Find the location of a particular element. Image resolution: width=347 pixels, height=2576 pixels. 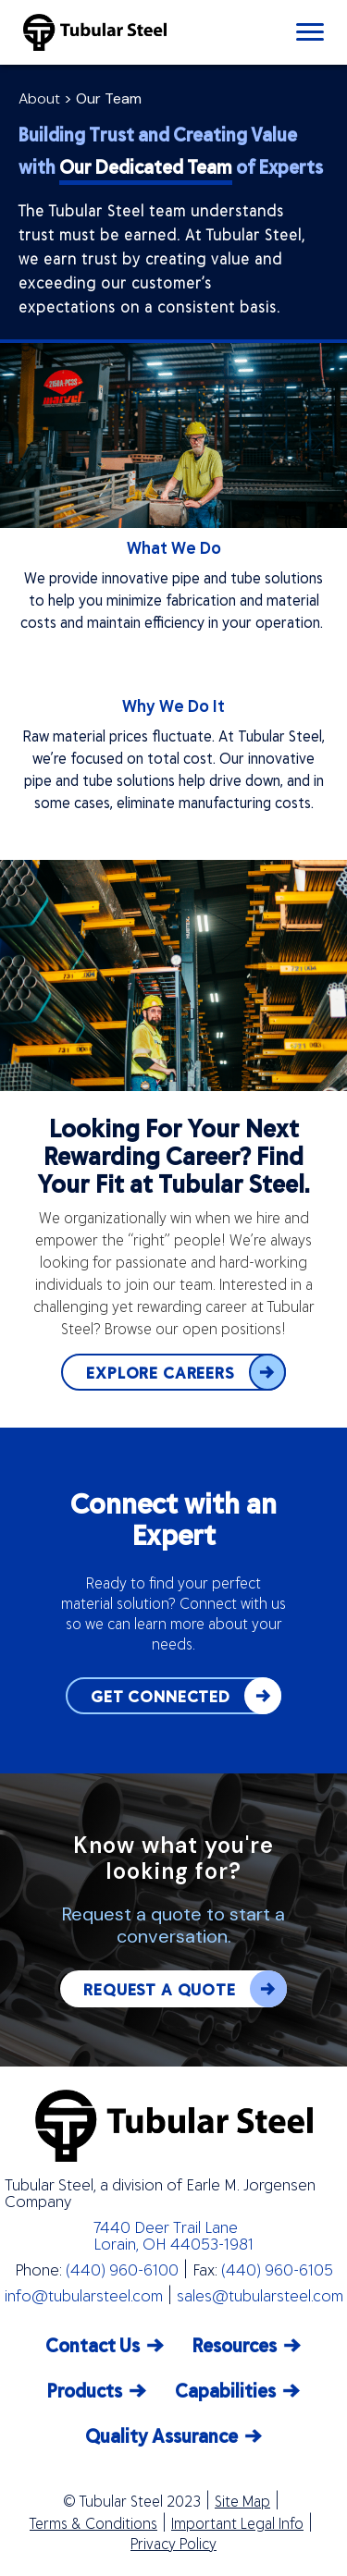

GET CONNECTED is located at coordinates (186, 1695).